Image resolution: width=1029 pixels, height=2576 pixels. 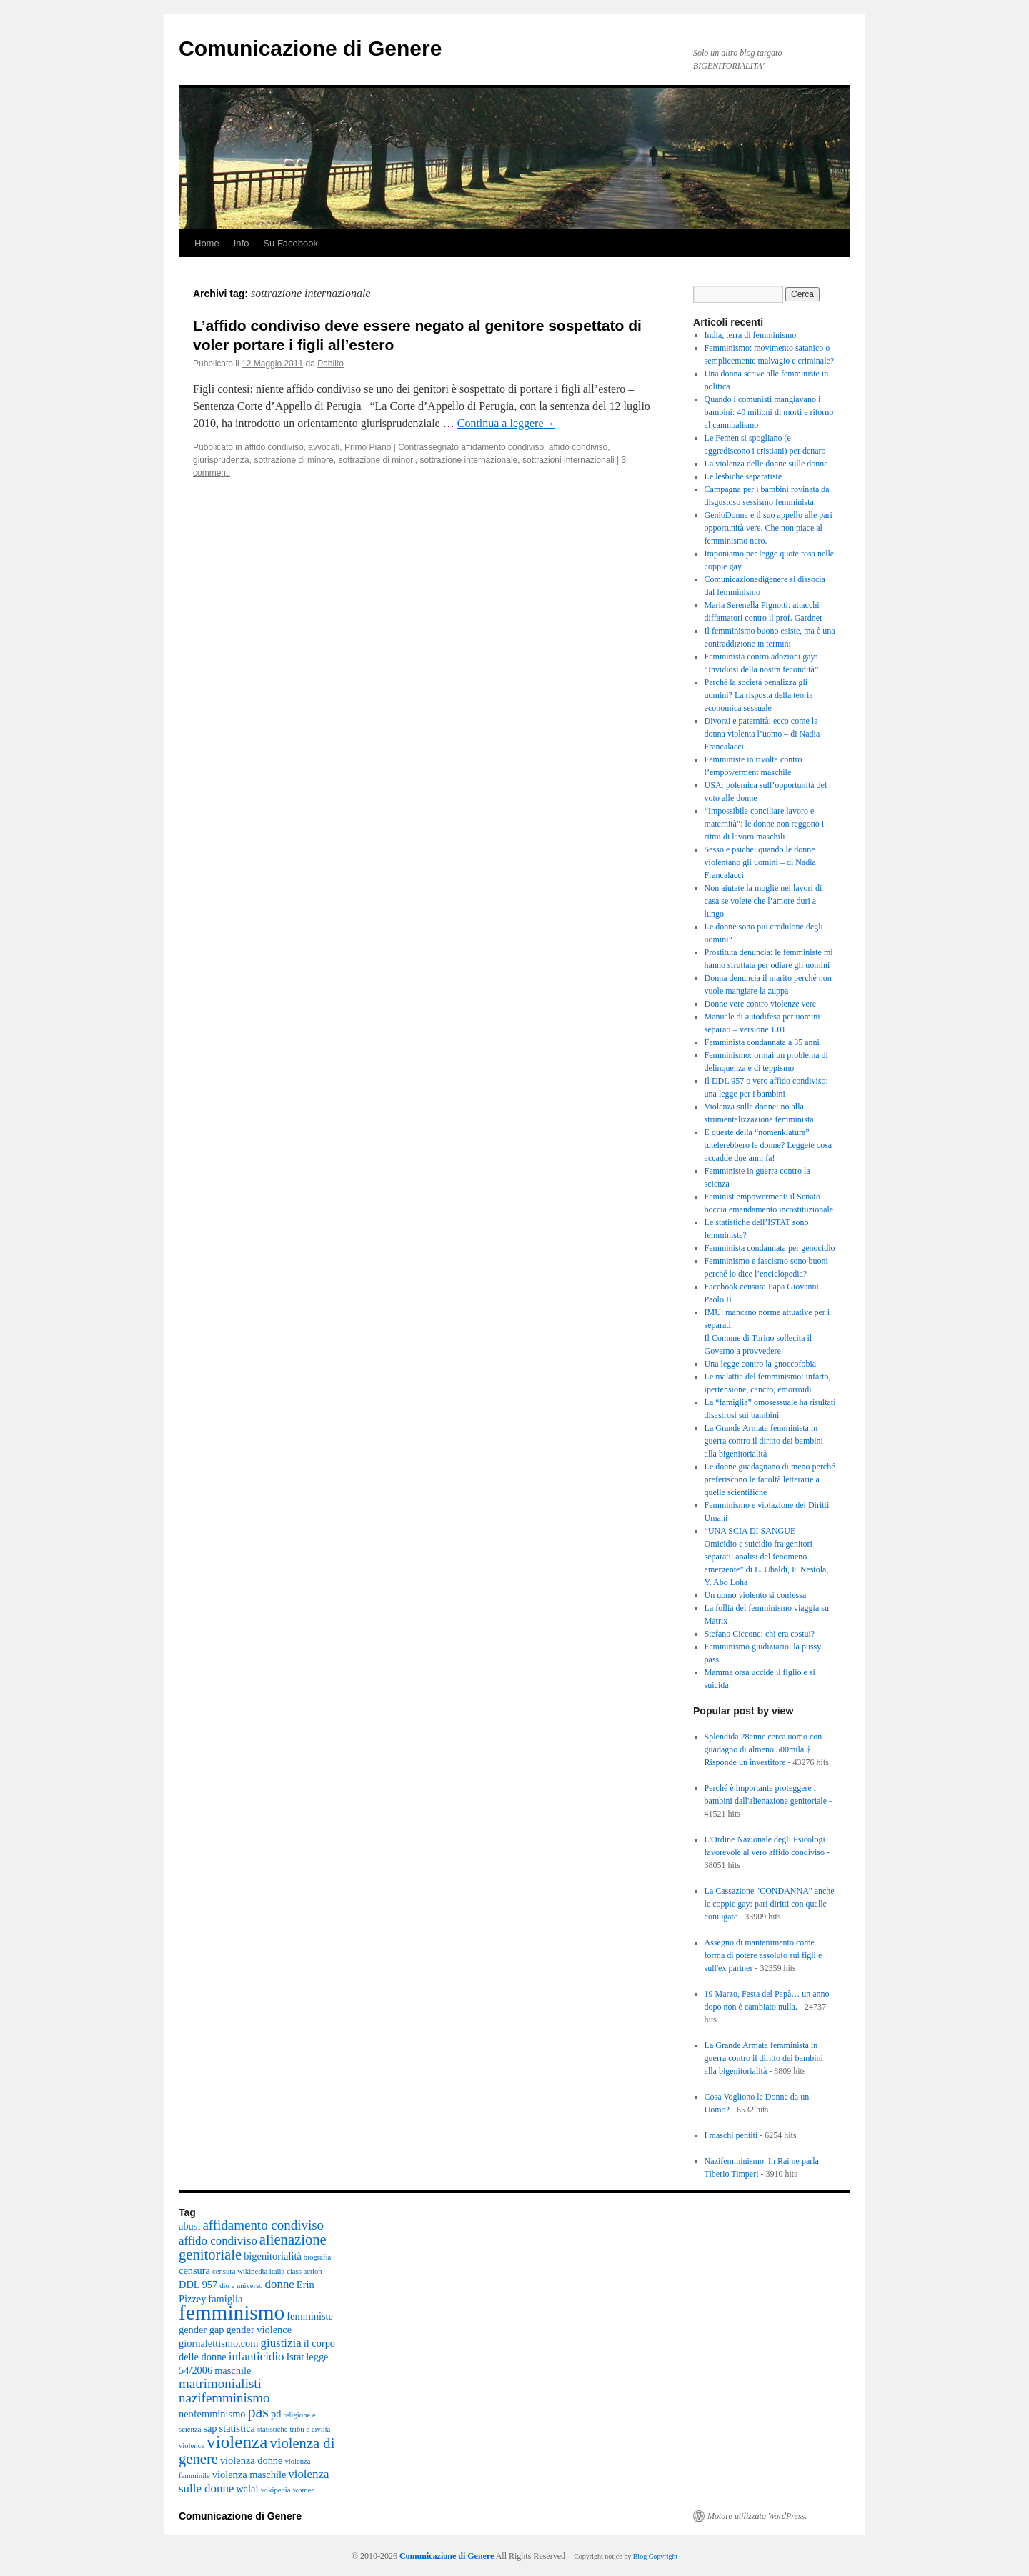 What do you see at coordinates (743, 476) in the screenshot?
I see `Le lesbiche separatiste` at bounding box center [743, 476].